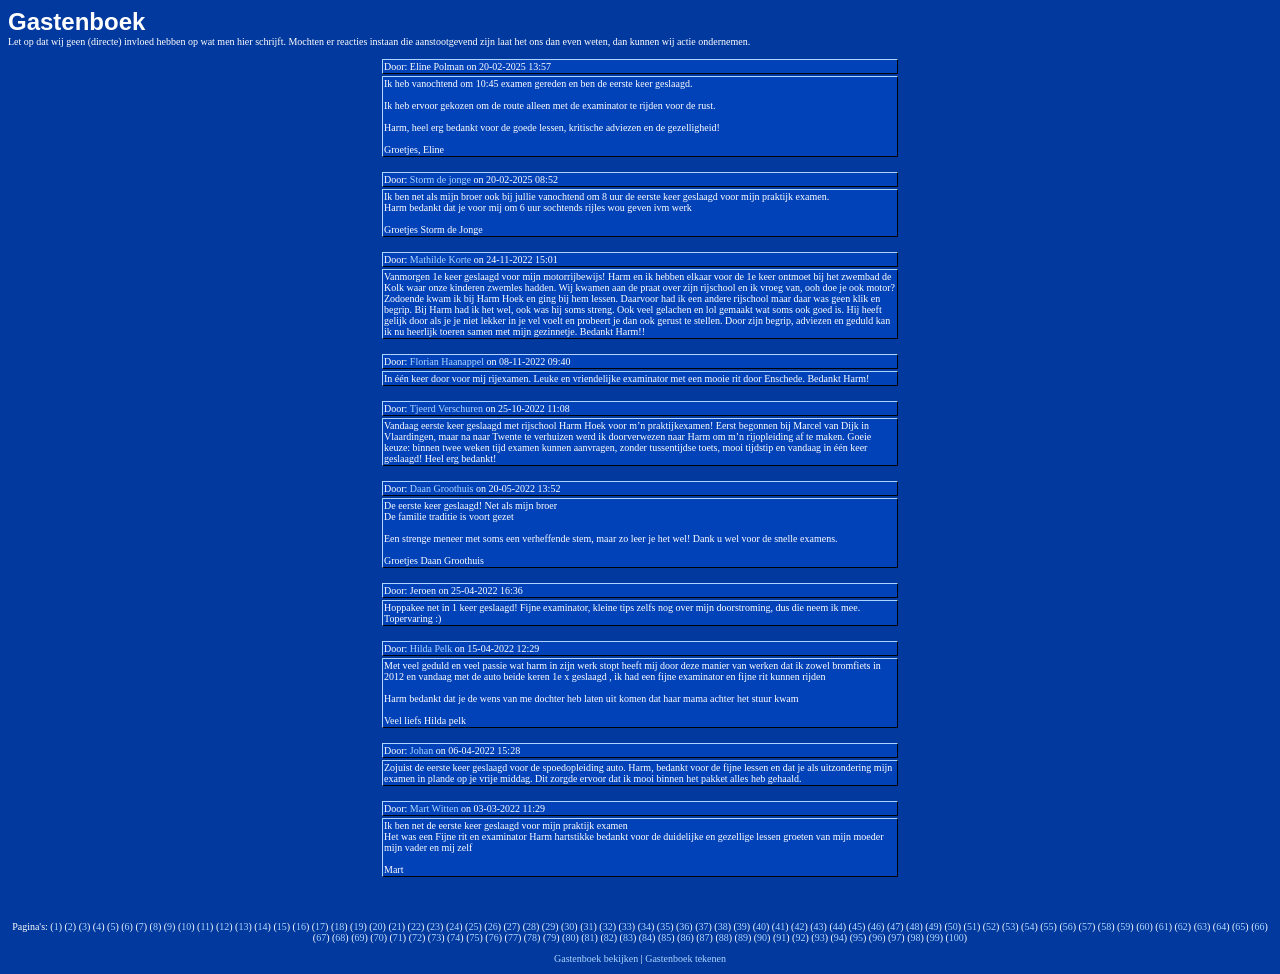 The image size is (1280, 974). I want to click on 20, so click(378, 926).